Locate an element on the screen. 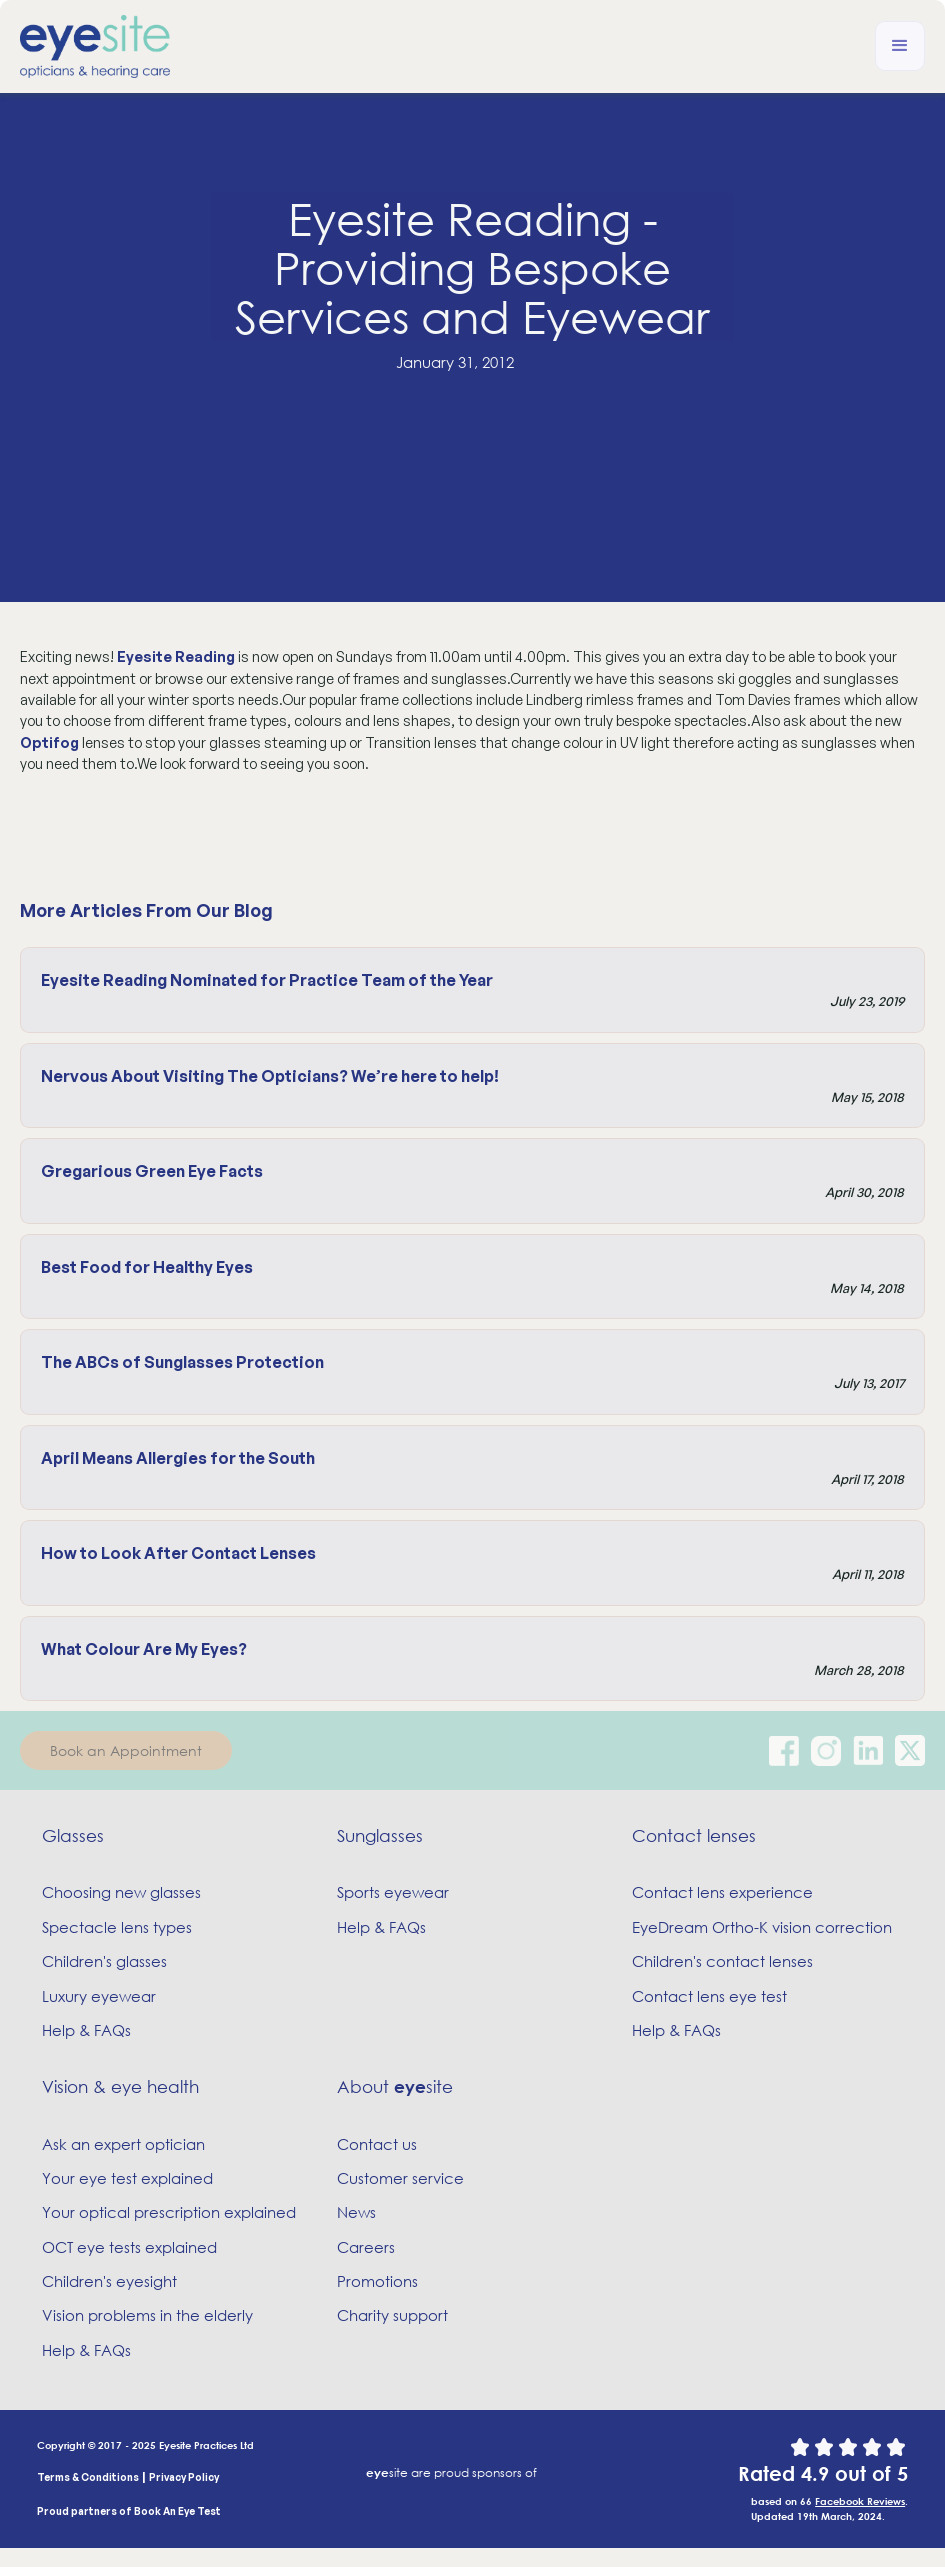 The height and width of the screenshot is (2567, 945). Terms & Conditions is located at coordinates (88, 2477).